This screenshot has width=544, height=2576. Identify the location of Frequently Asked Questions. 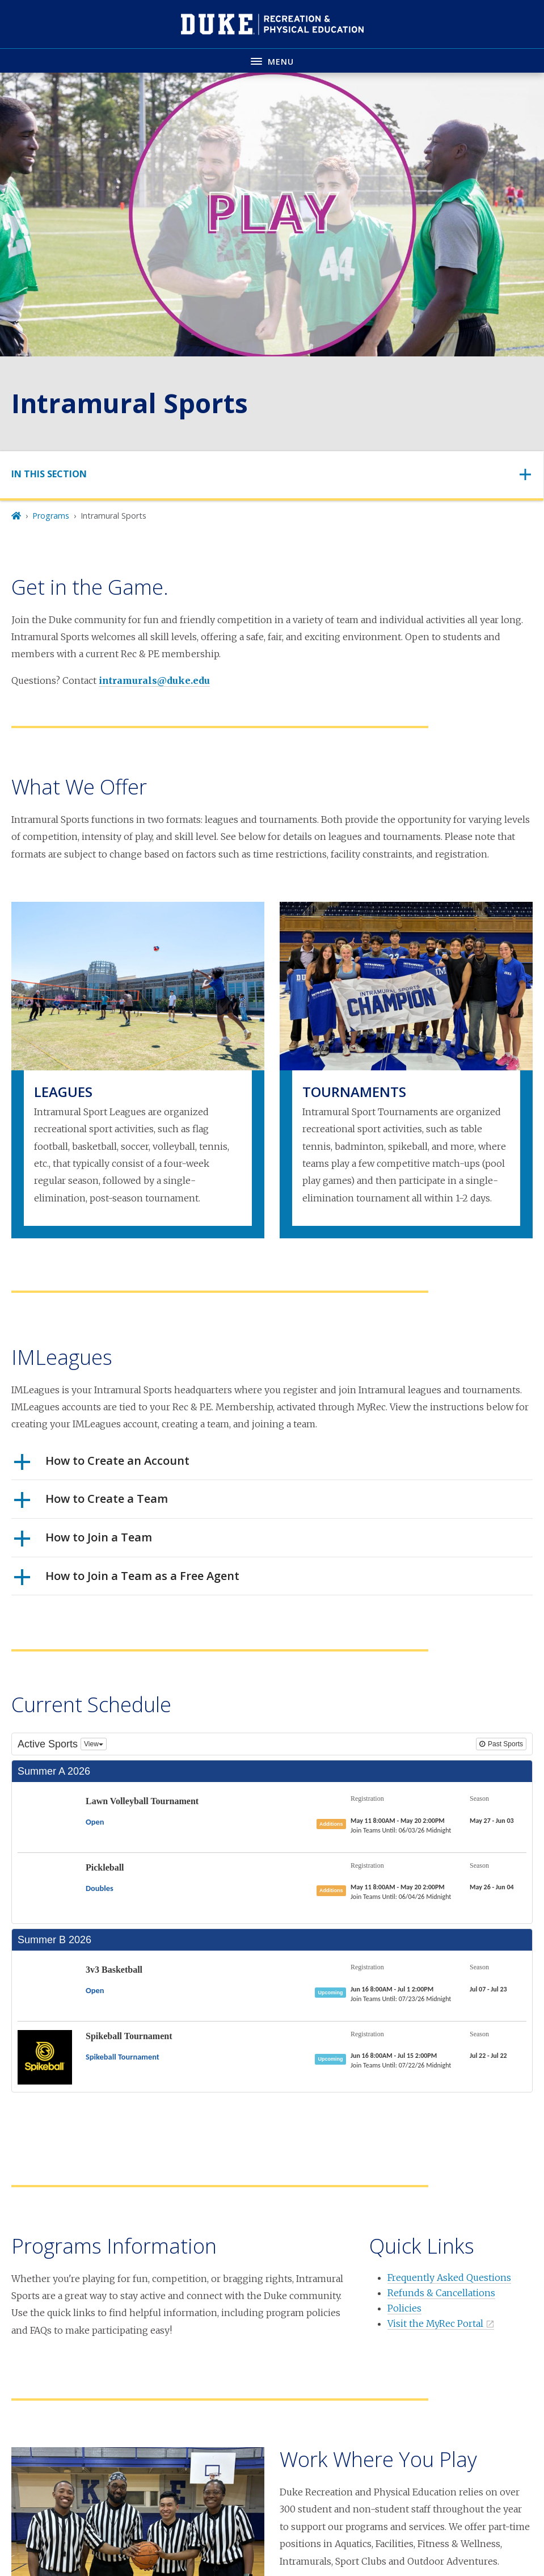
(449, 2277).